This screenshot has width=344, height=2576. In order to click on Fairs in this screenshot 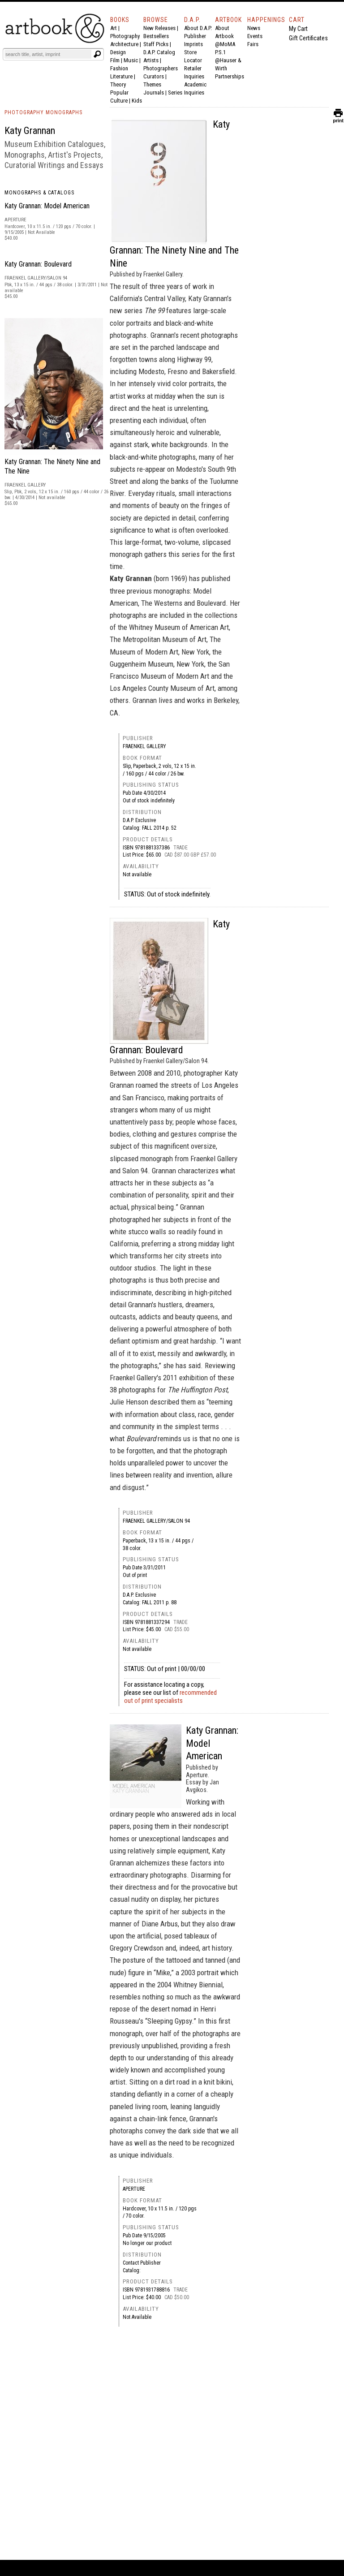, I will do `click(252, 44)`.